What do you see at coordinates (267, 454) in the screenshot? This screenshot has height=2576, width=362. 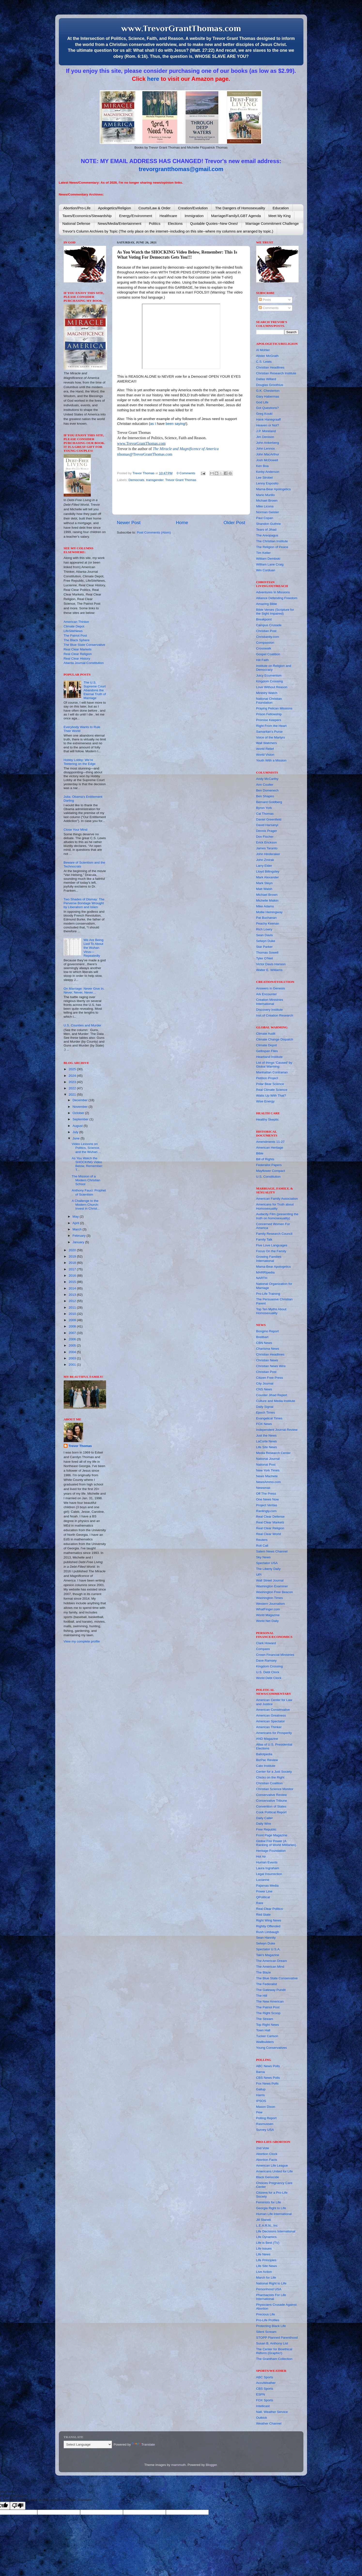 I see `John MacArthur` at bounding box center [267, 454].